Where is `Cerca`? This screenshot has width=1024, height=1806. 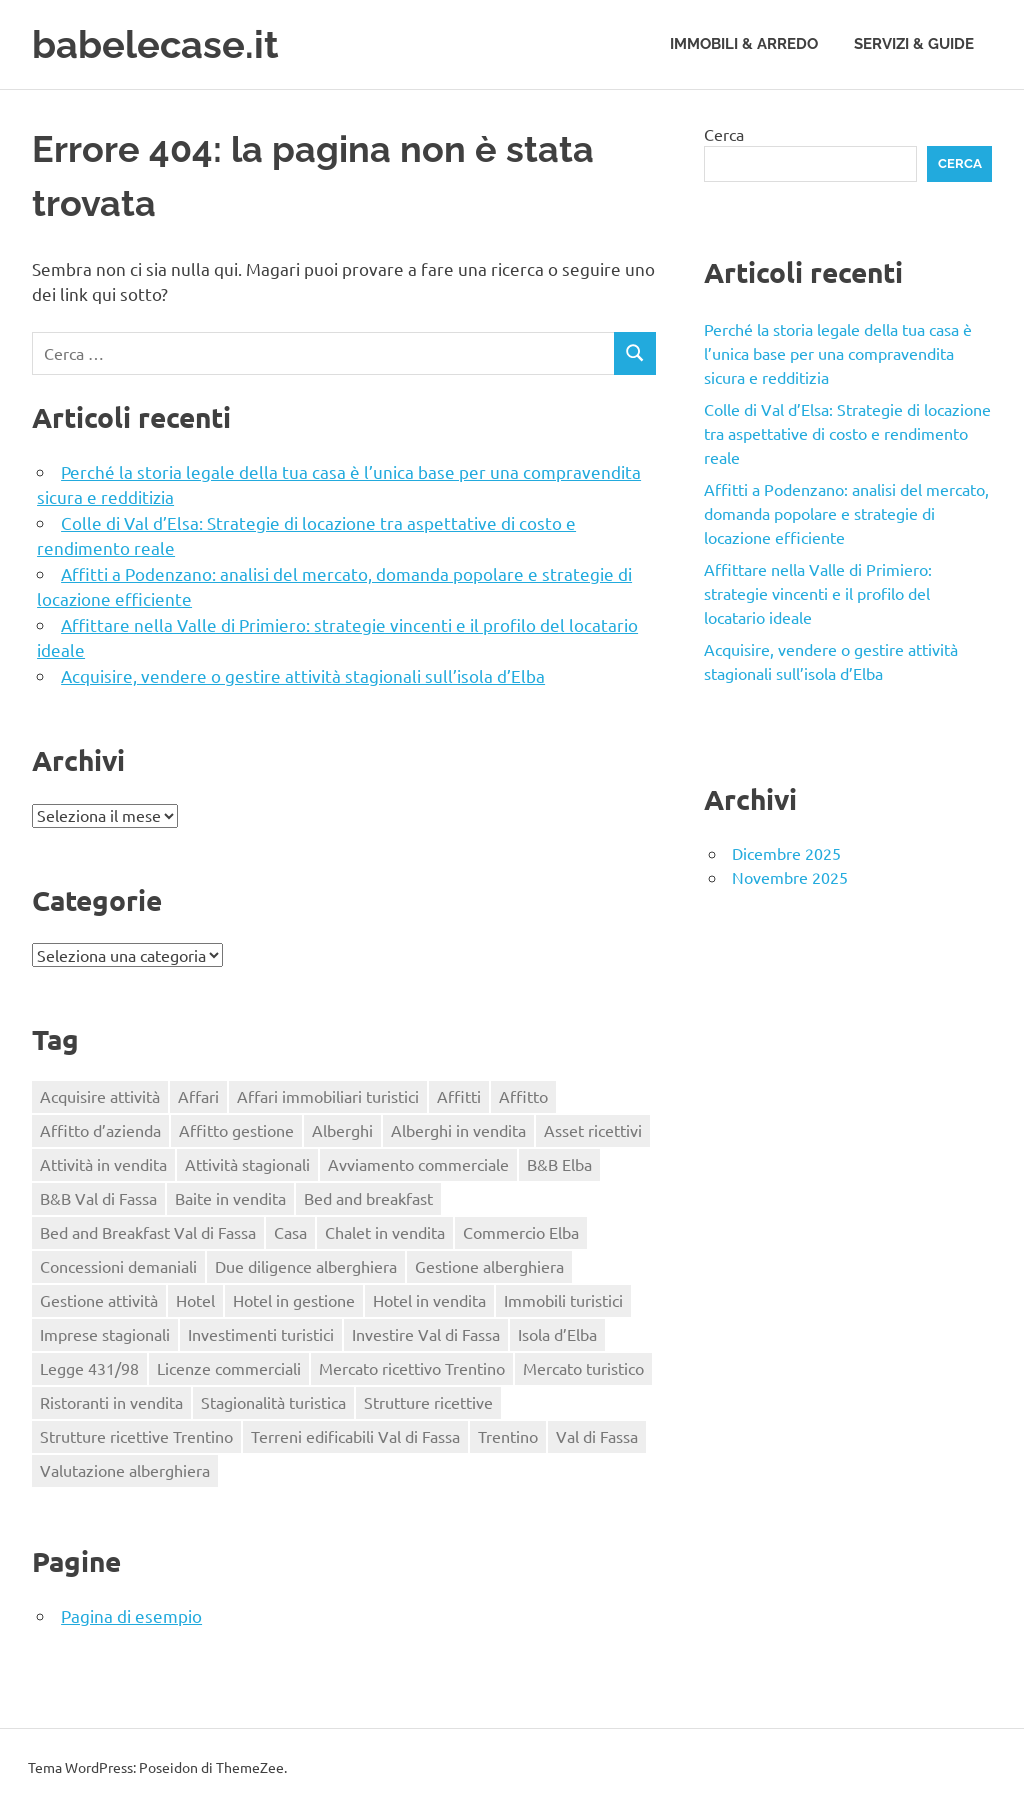
Cerca is located at coordinates (724, 134).